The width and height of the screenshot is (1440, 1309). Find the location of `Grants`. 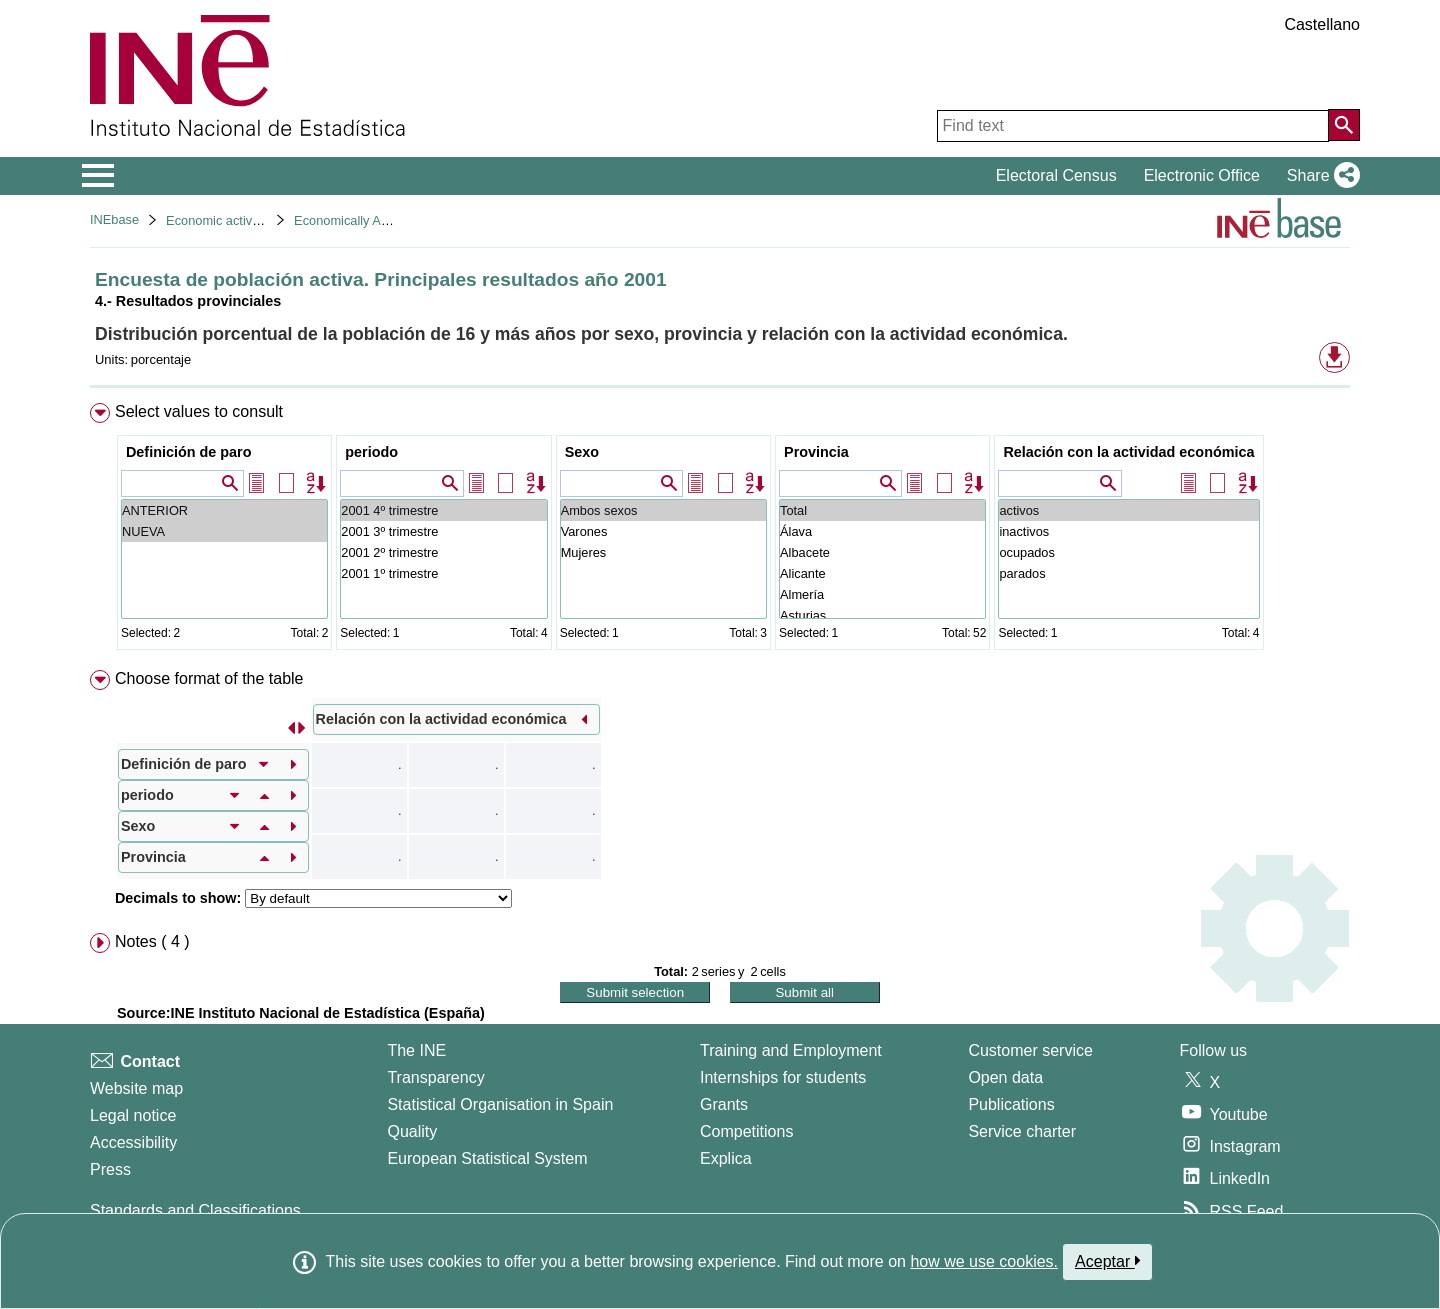

Grants is located at coordinates (724, 1104).